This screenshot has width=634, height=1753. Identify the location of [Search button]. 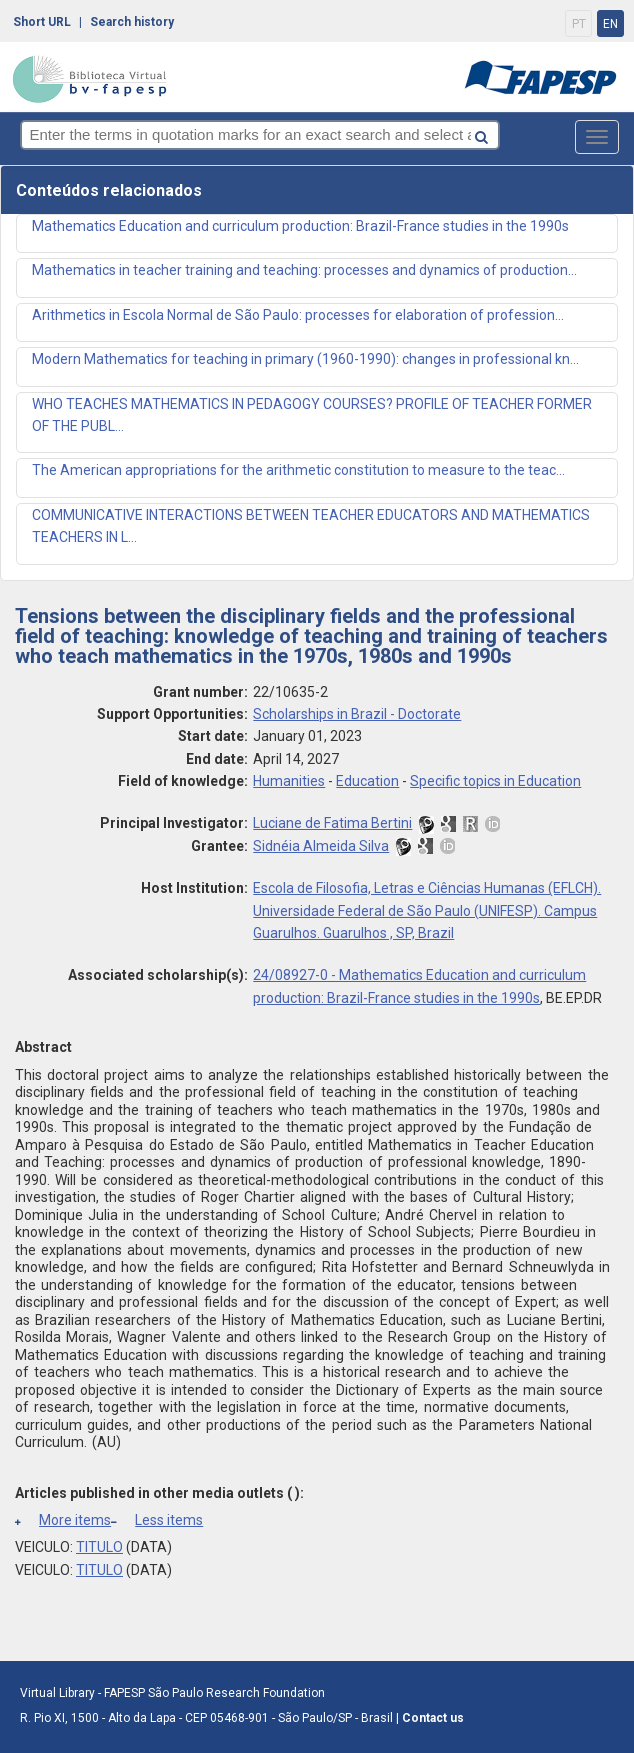
(529, 133).